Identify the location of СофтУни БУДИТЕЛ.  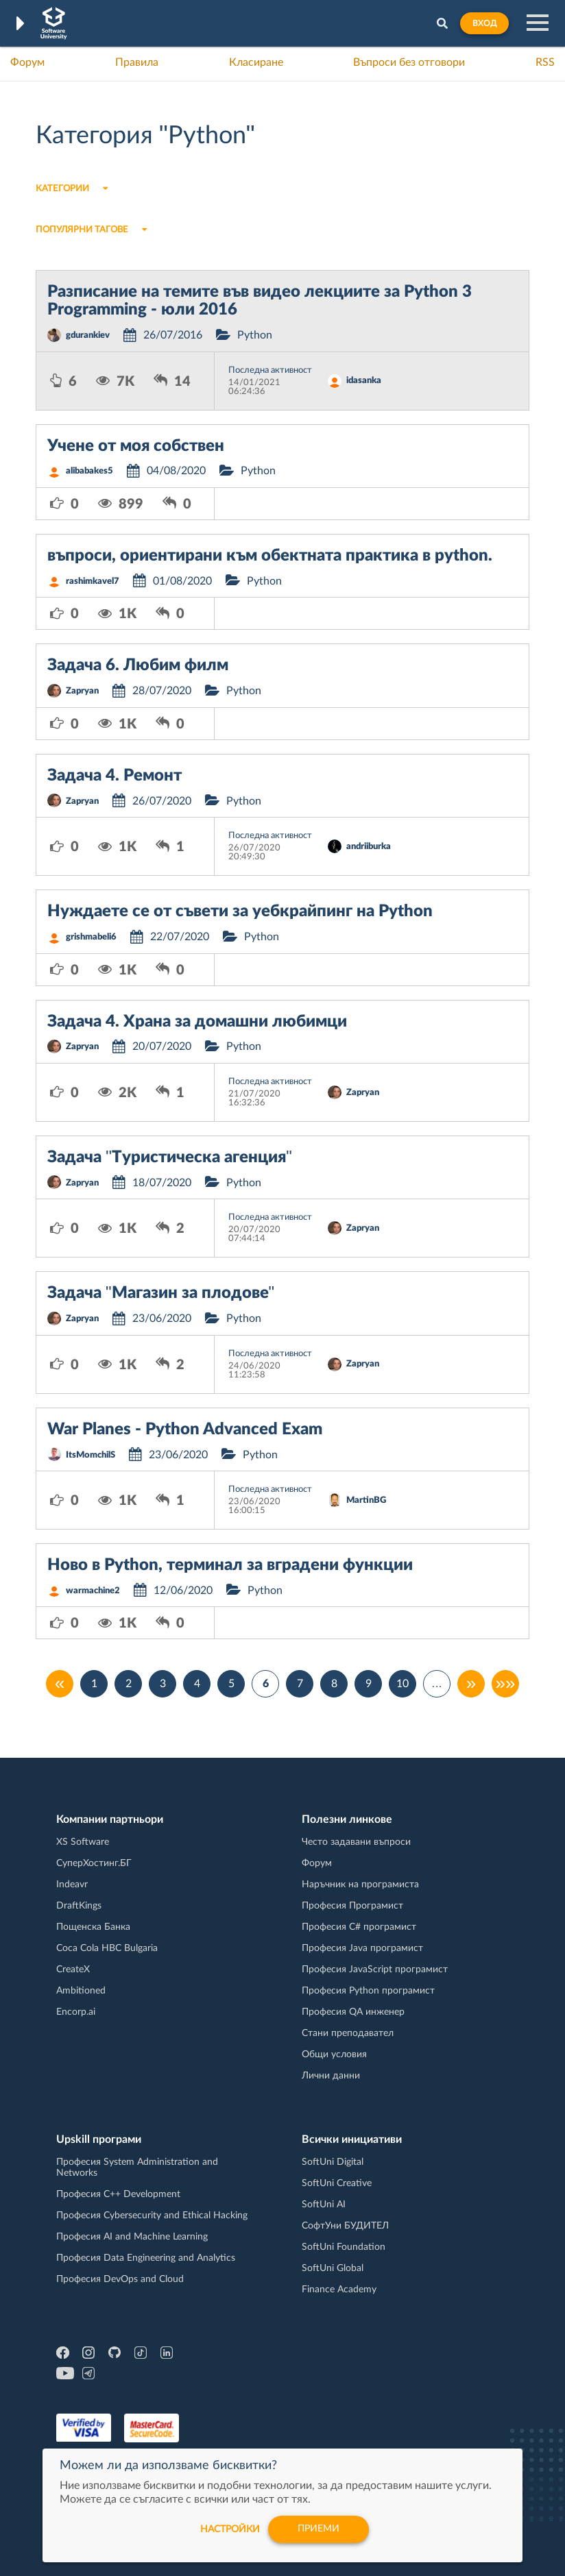
(345, 2226).